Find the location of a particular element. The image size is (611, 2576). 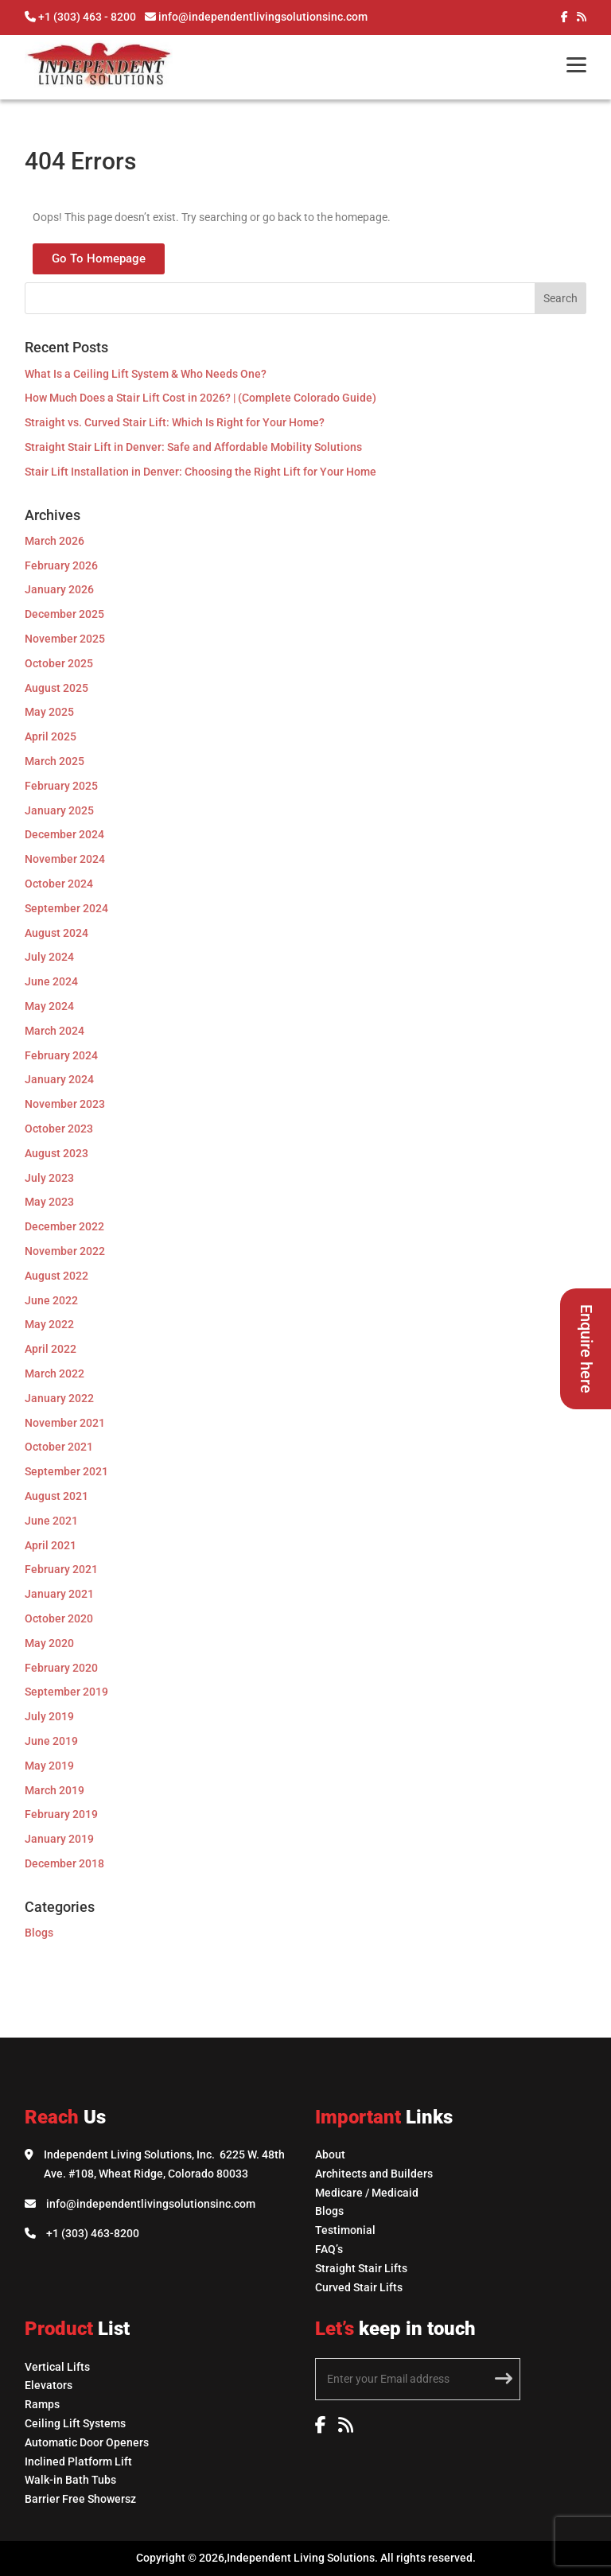

Elevators is located at coordinates (48, 2385).